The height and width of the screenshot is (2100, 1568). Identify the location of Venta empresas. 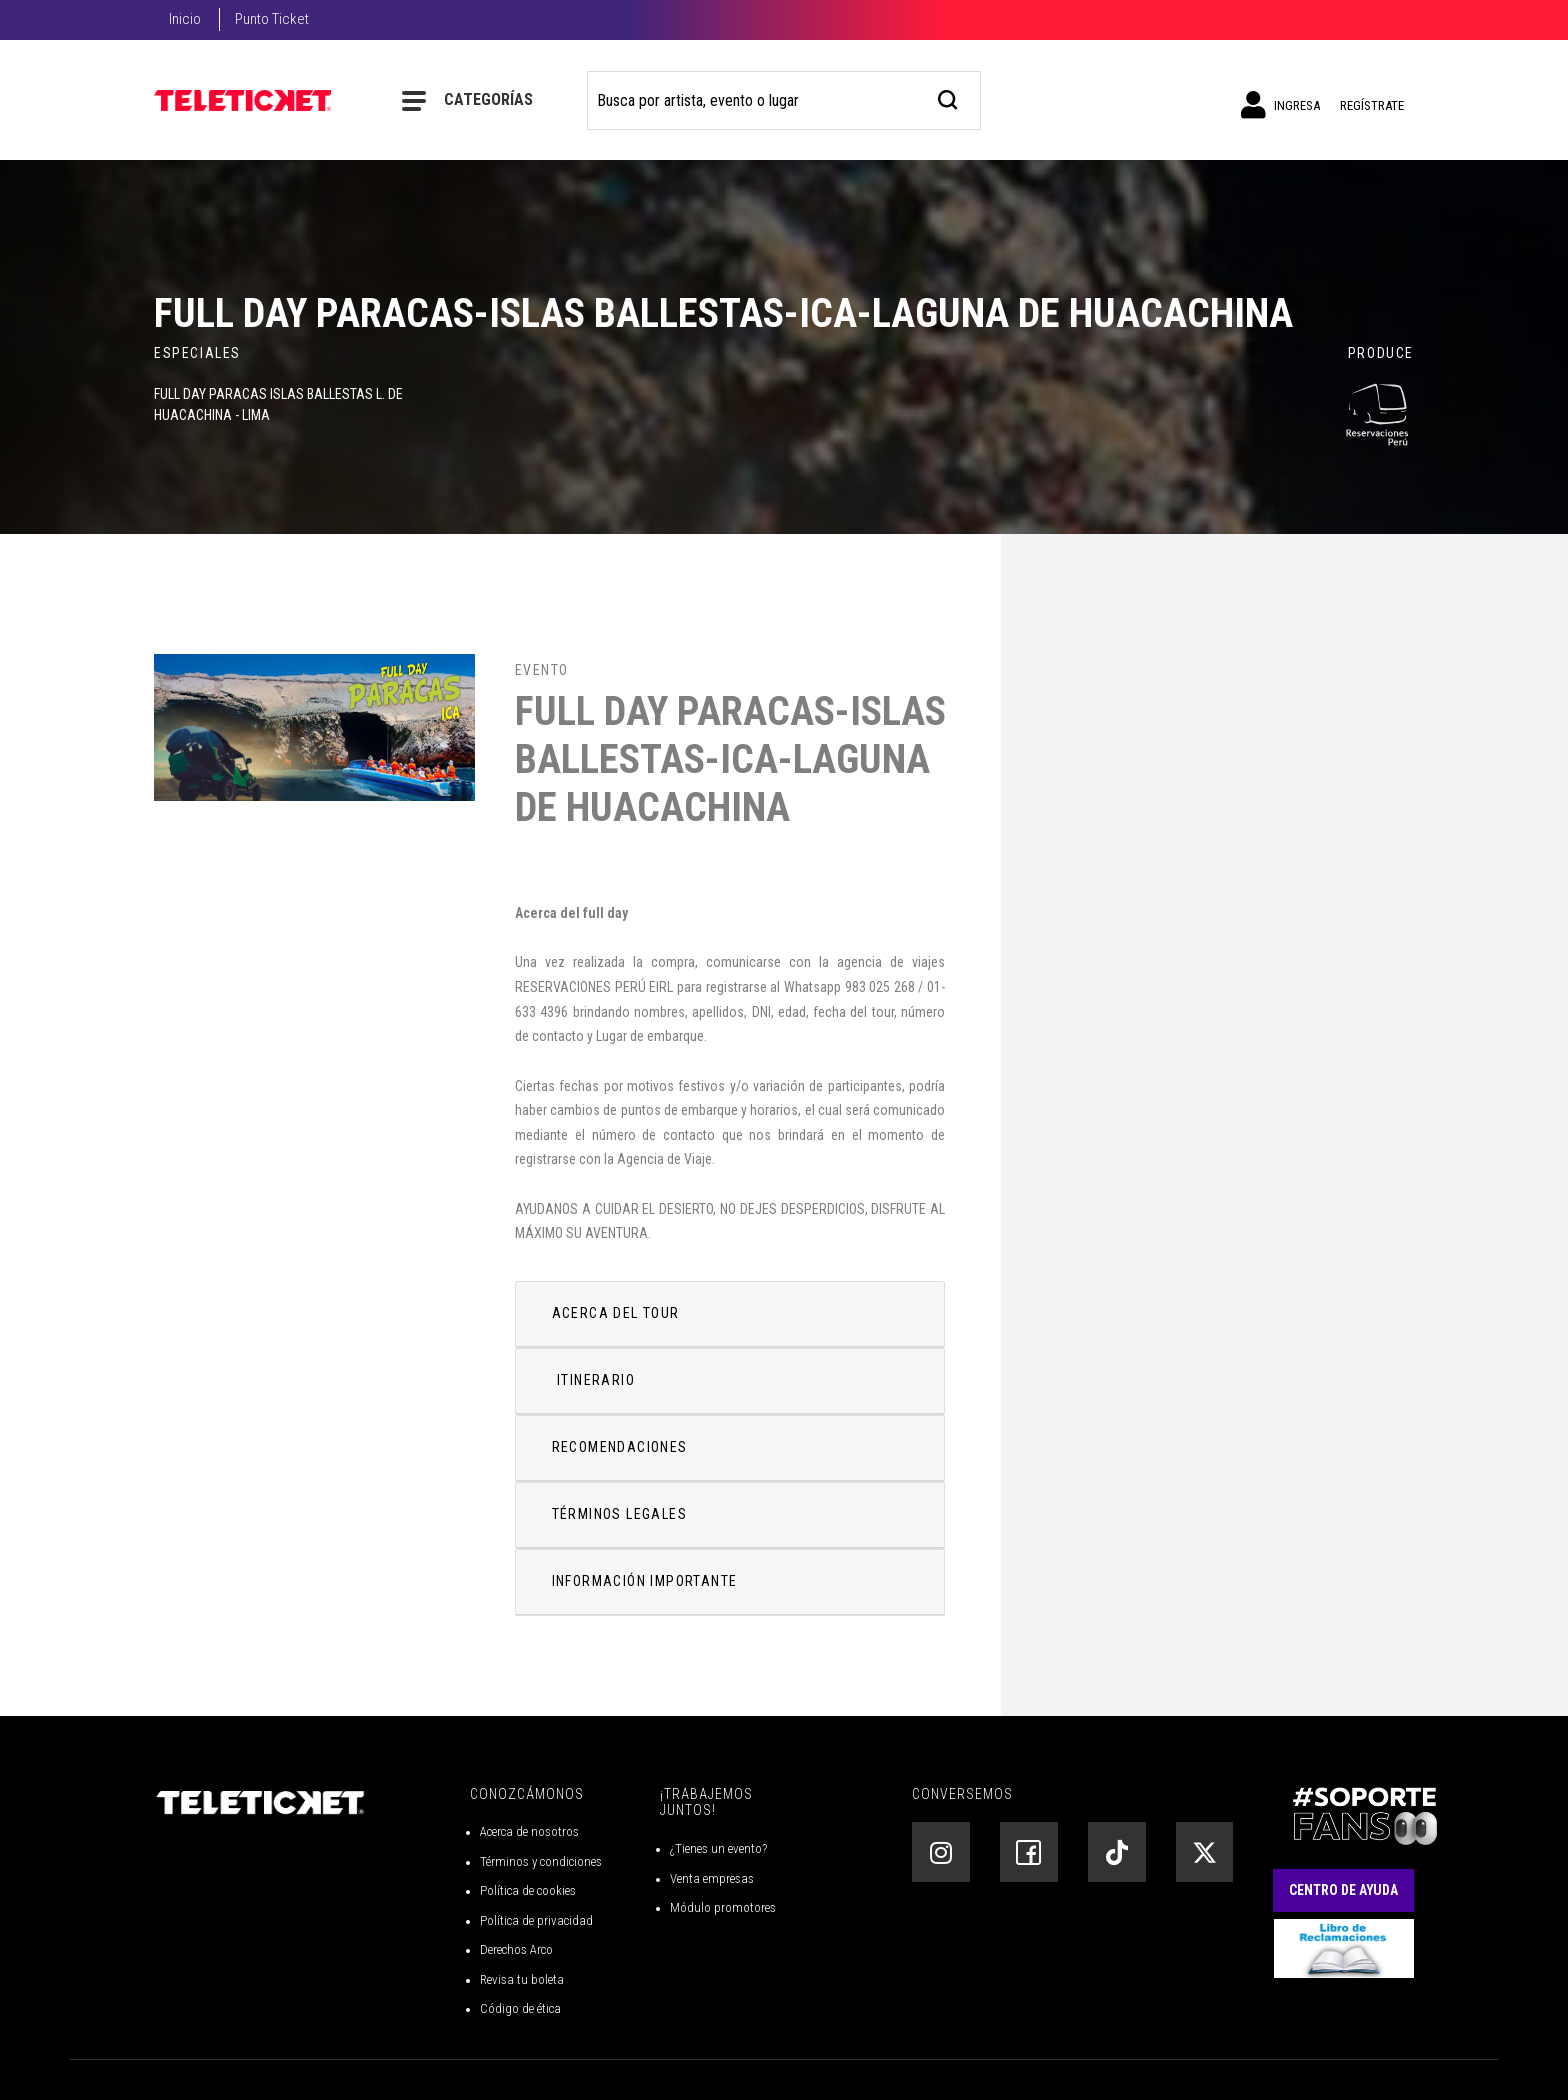
(712, 1878).